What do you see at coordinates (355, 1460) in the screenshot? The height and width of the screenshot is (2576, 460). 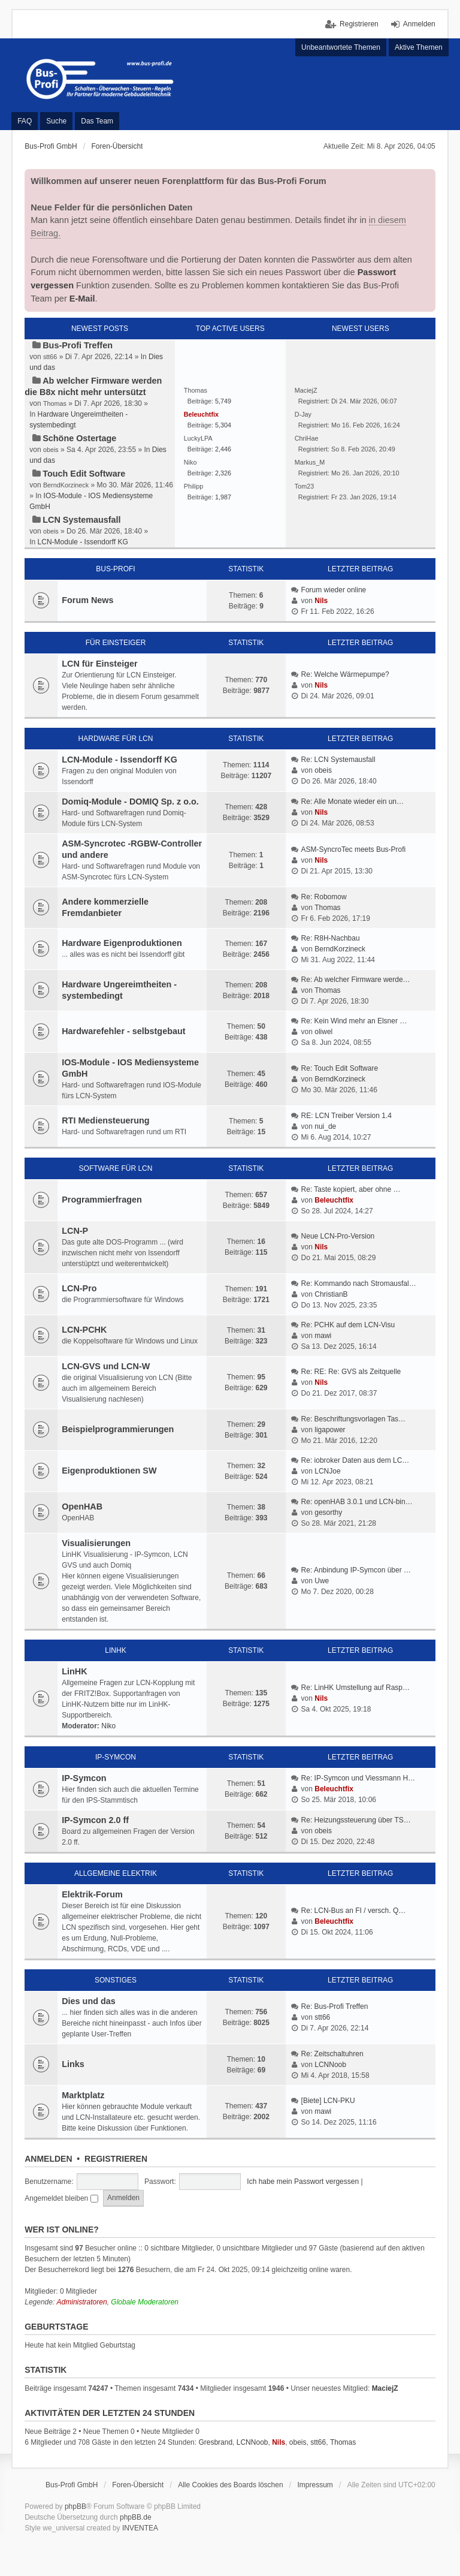 I see `Re: iobroker Daten aus dem LC…` at bounding box center [355, 1460].